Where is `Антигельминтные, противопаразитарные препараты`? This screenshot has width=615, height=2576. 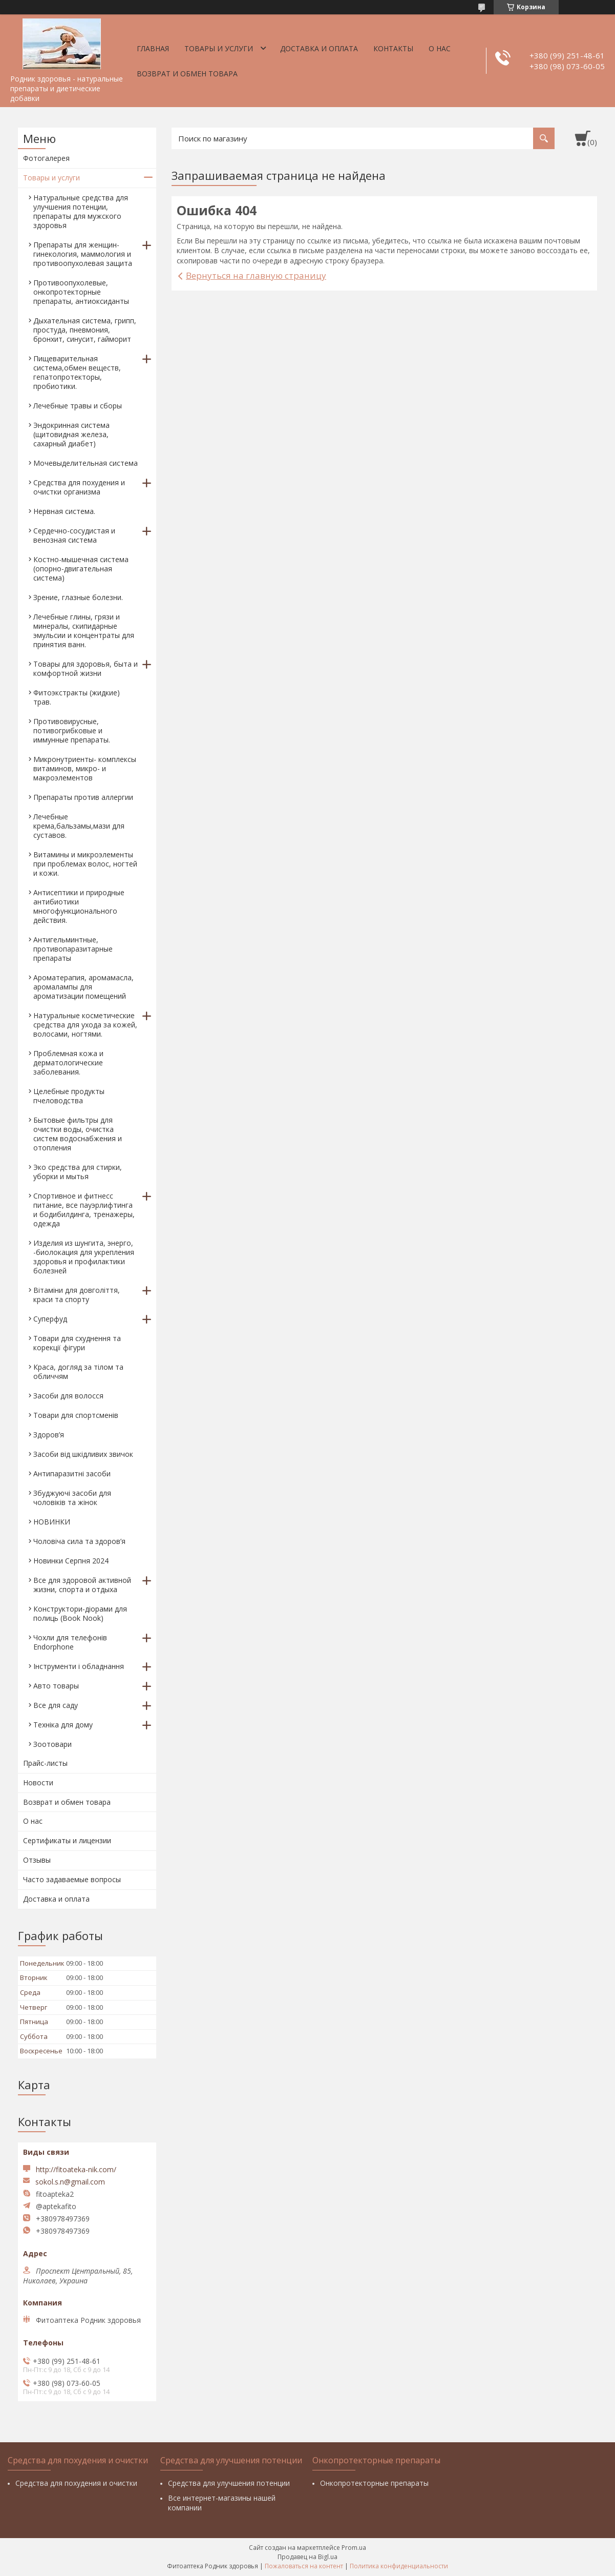
Антигельминтные, противопаразитарные препараты is located at coordinates (73, 949).